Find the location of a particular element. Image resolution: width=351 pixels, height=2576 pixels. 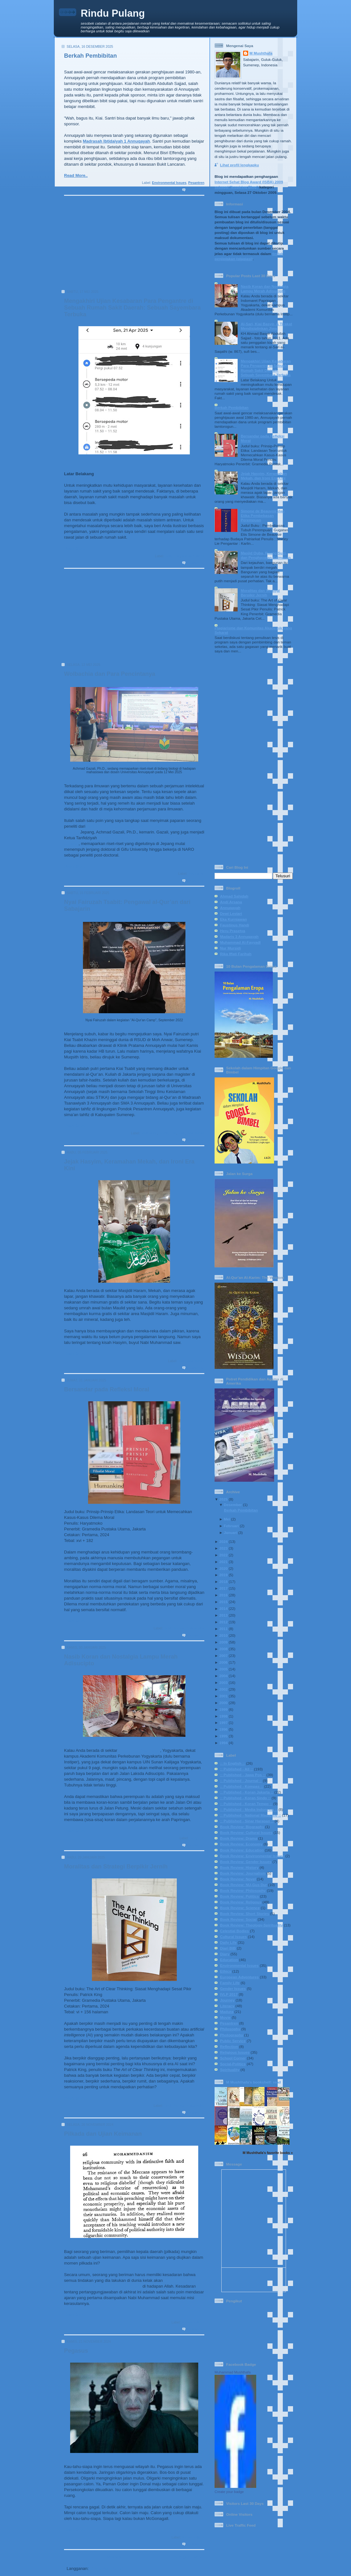

dipertanggungjawabkan secara pribadi is located at coordinates (102, 2286).